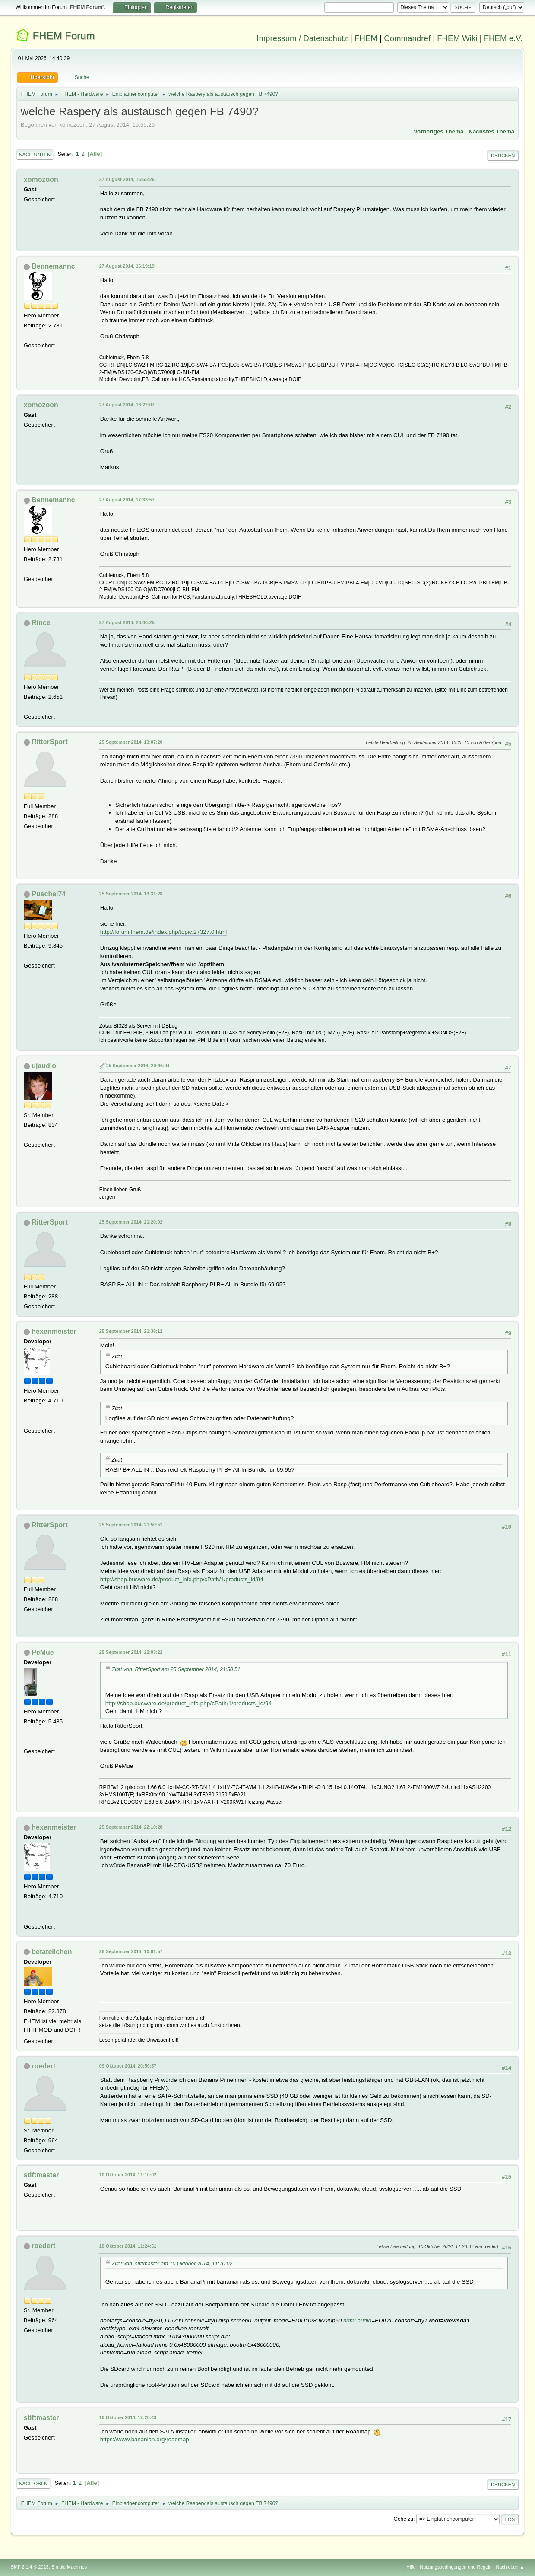 The width and height of the screenshot is (535, 2576). What do you see at coordinates (407, 38) in the screenshot?
I see `Commandref` at bounding box center [407, 38].